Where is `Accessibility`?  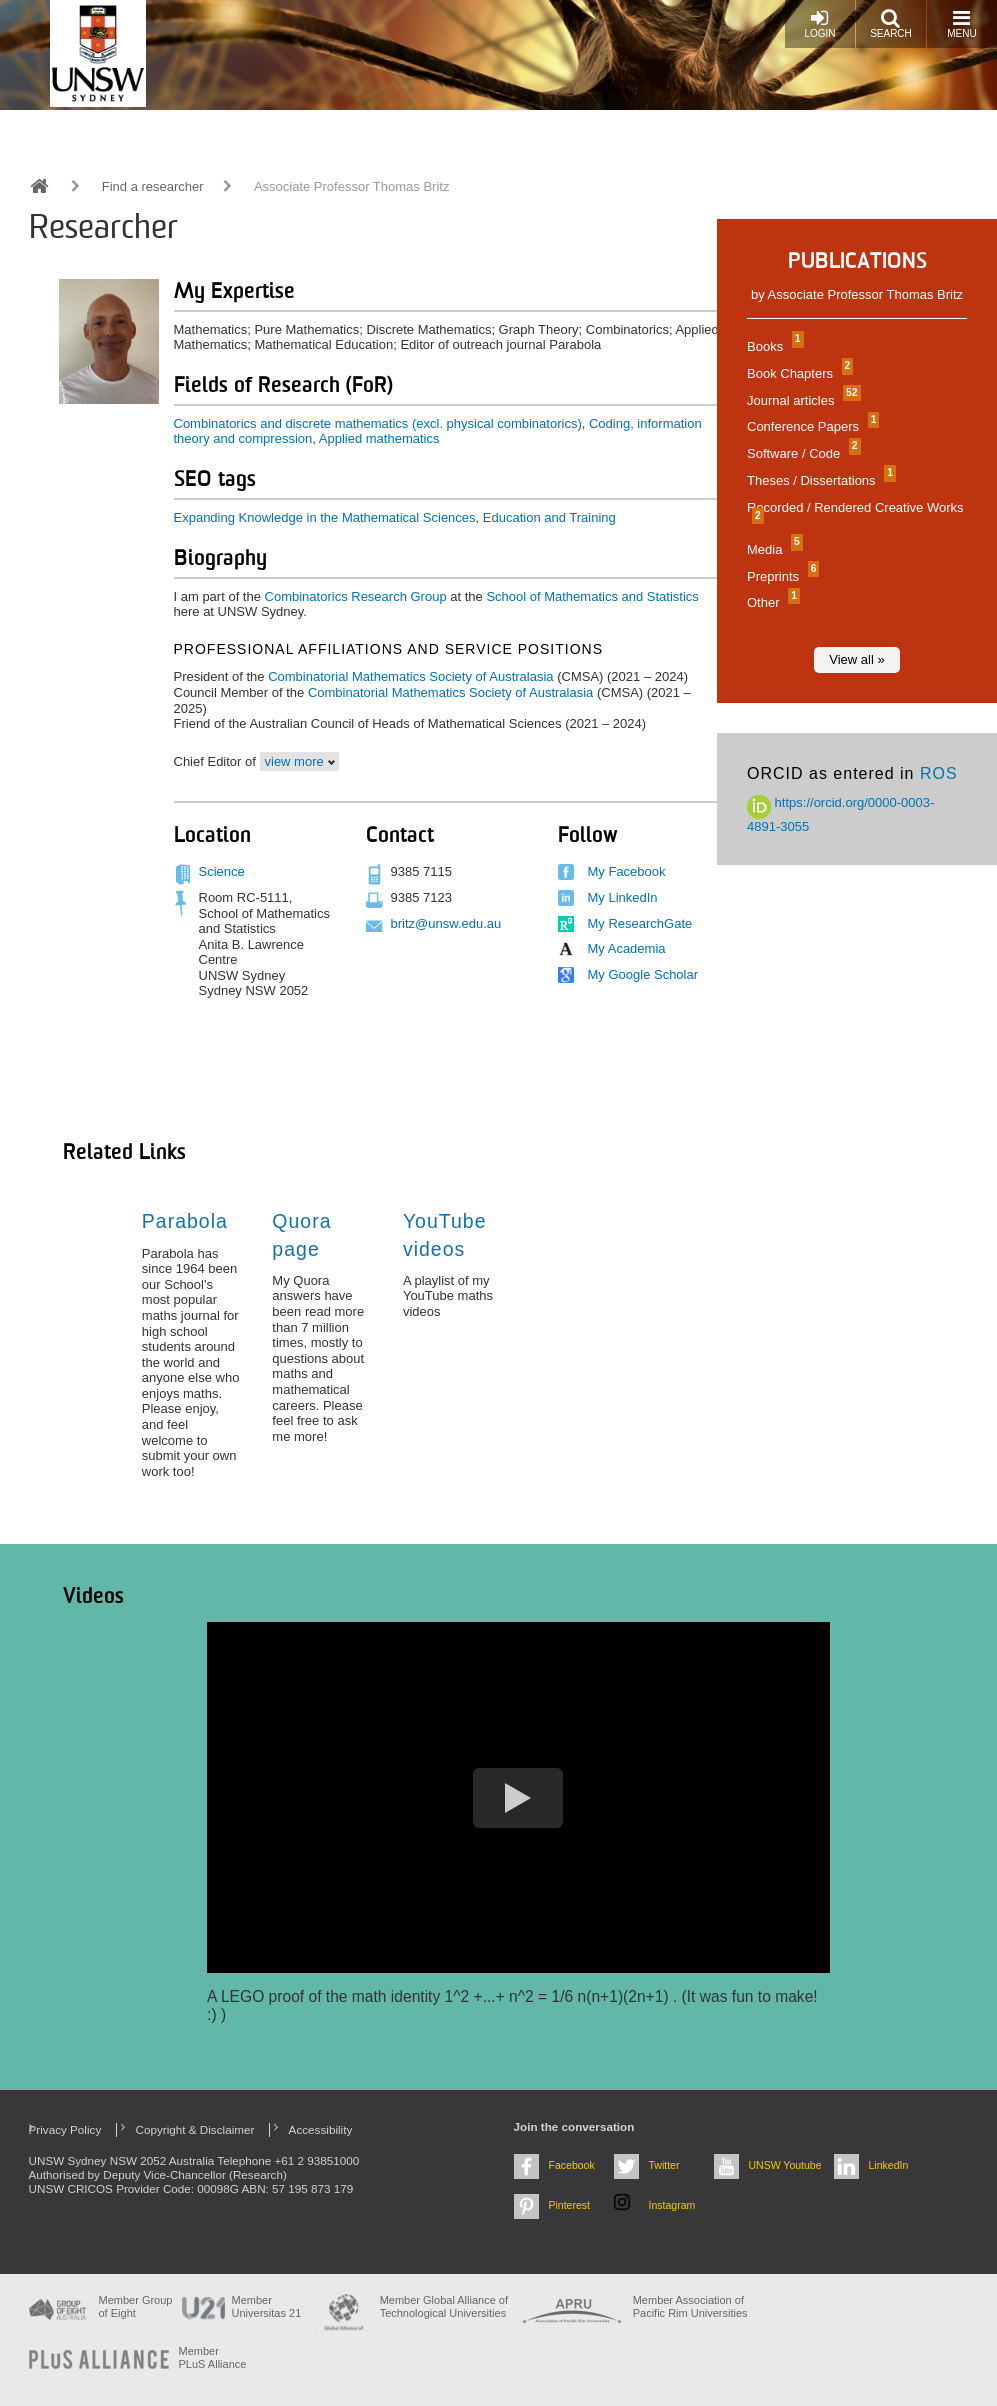 Accessibility is located at coordinates (321, 2129).